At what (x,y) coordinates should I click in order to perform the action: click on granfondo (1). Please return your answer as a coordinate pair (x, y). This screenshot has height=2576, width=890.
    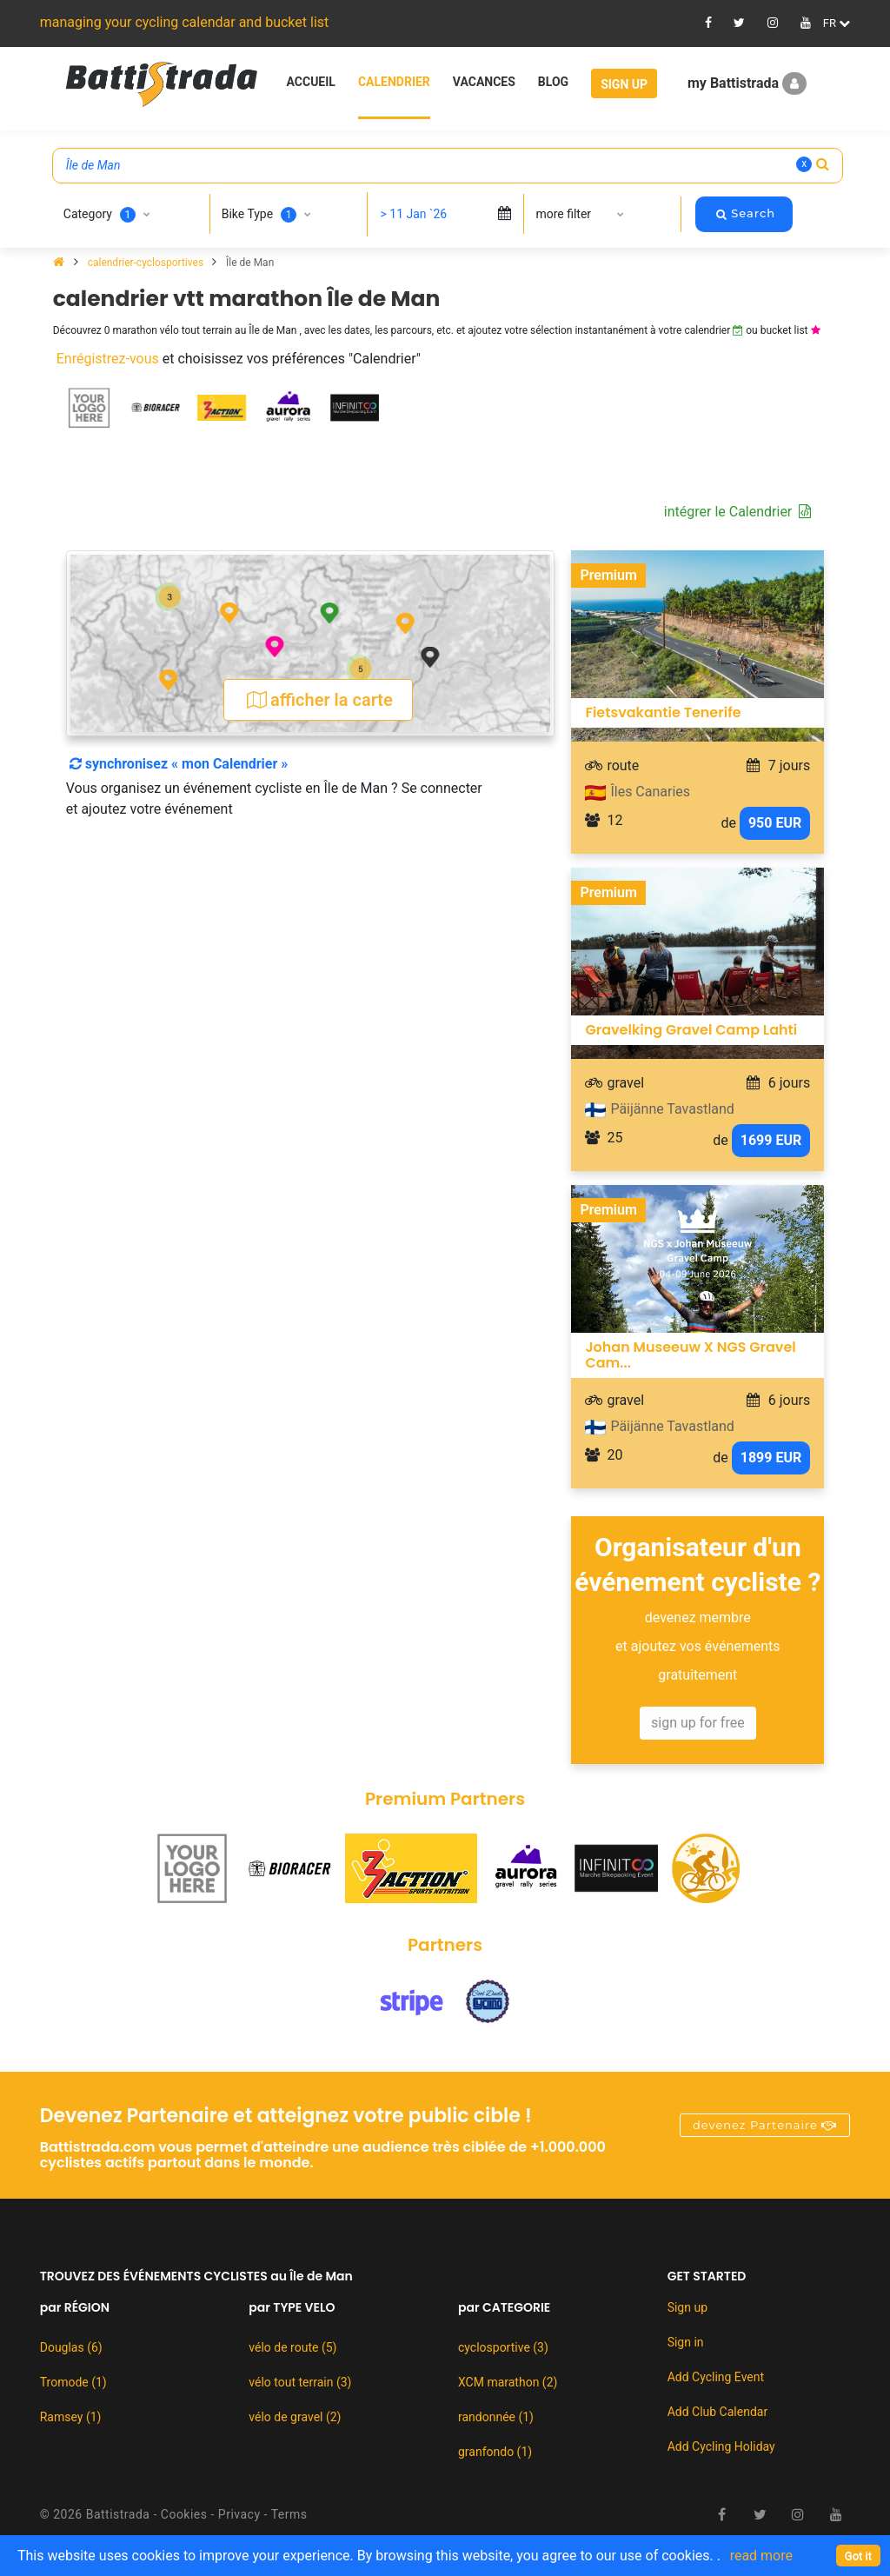
    Looking at the image, I should click on (495, 2452).